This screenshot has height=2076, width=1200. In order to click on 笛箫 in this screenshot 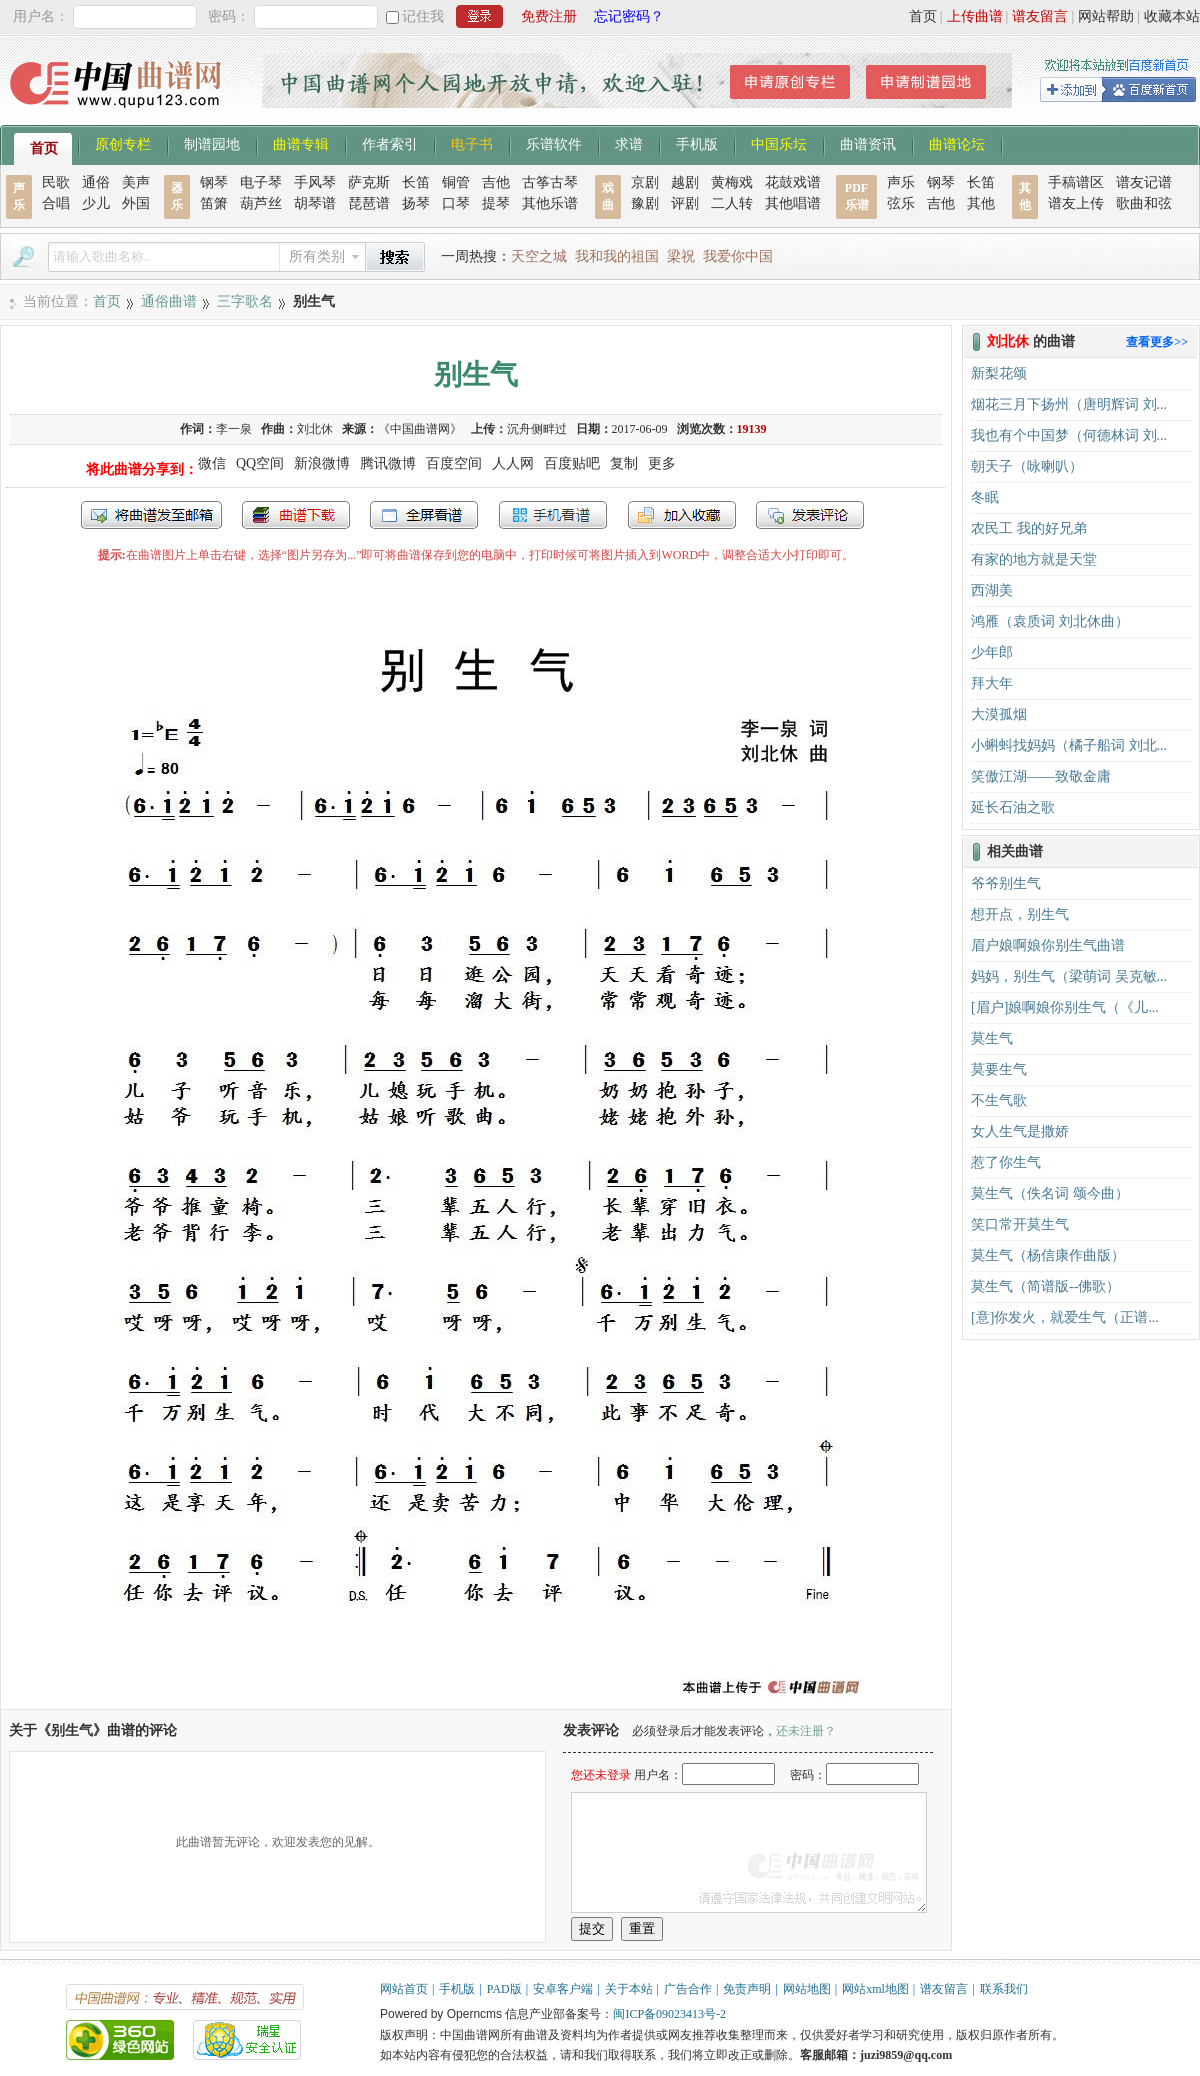, I will do `click(214, 203)`.